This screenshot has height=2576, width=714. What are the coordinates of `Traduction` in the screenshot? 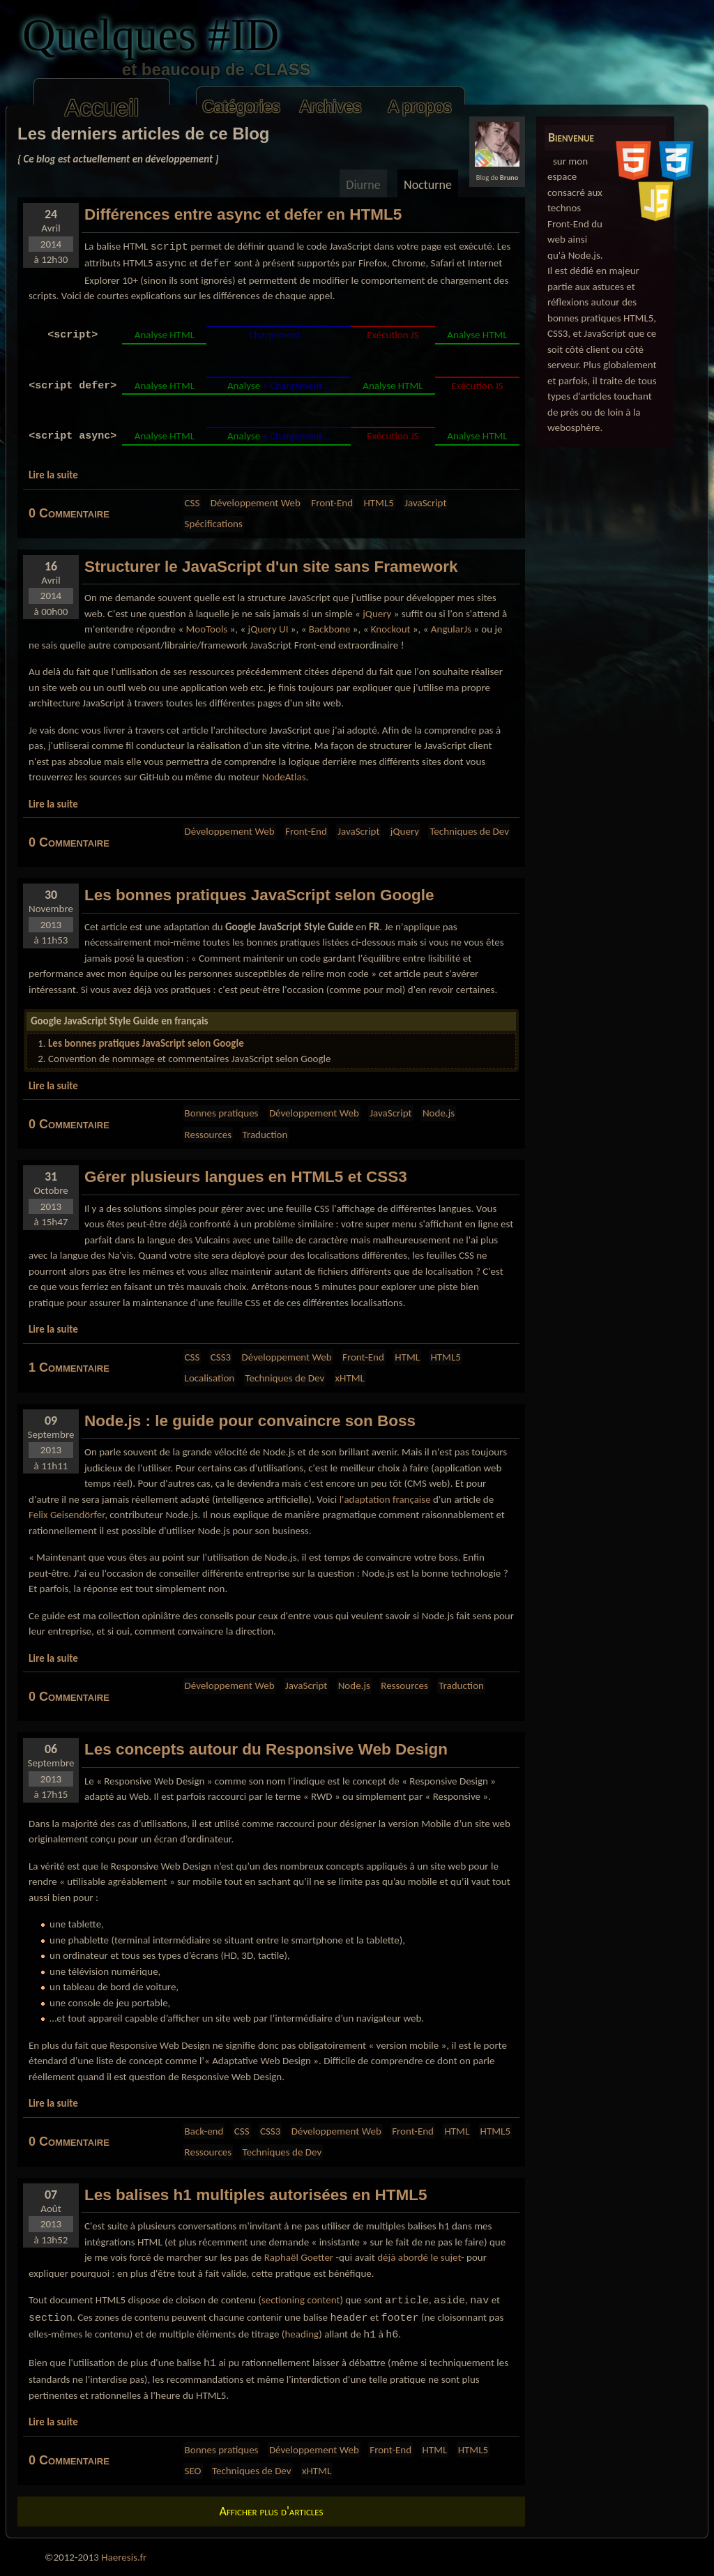 It's located at (265, 1134).